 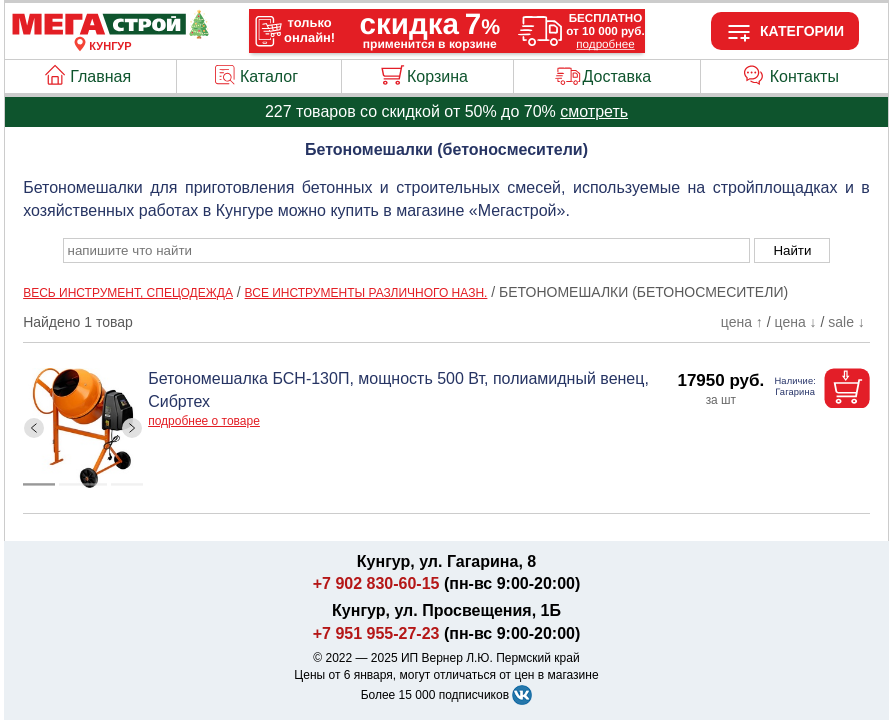 What do you see at coordinates (132, 428) in the screenshot?
I see `[ButtonRight]` at bounding box center [132, 428].